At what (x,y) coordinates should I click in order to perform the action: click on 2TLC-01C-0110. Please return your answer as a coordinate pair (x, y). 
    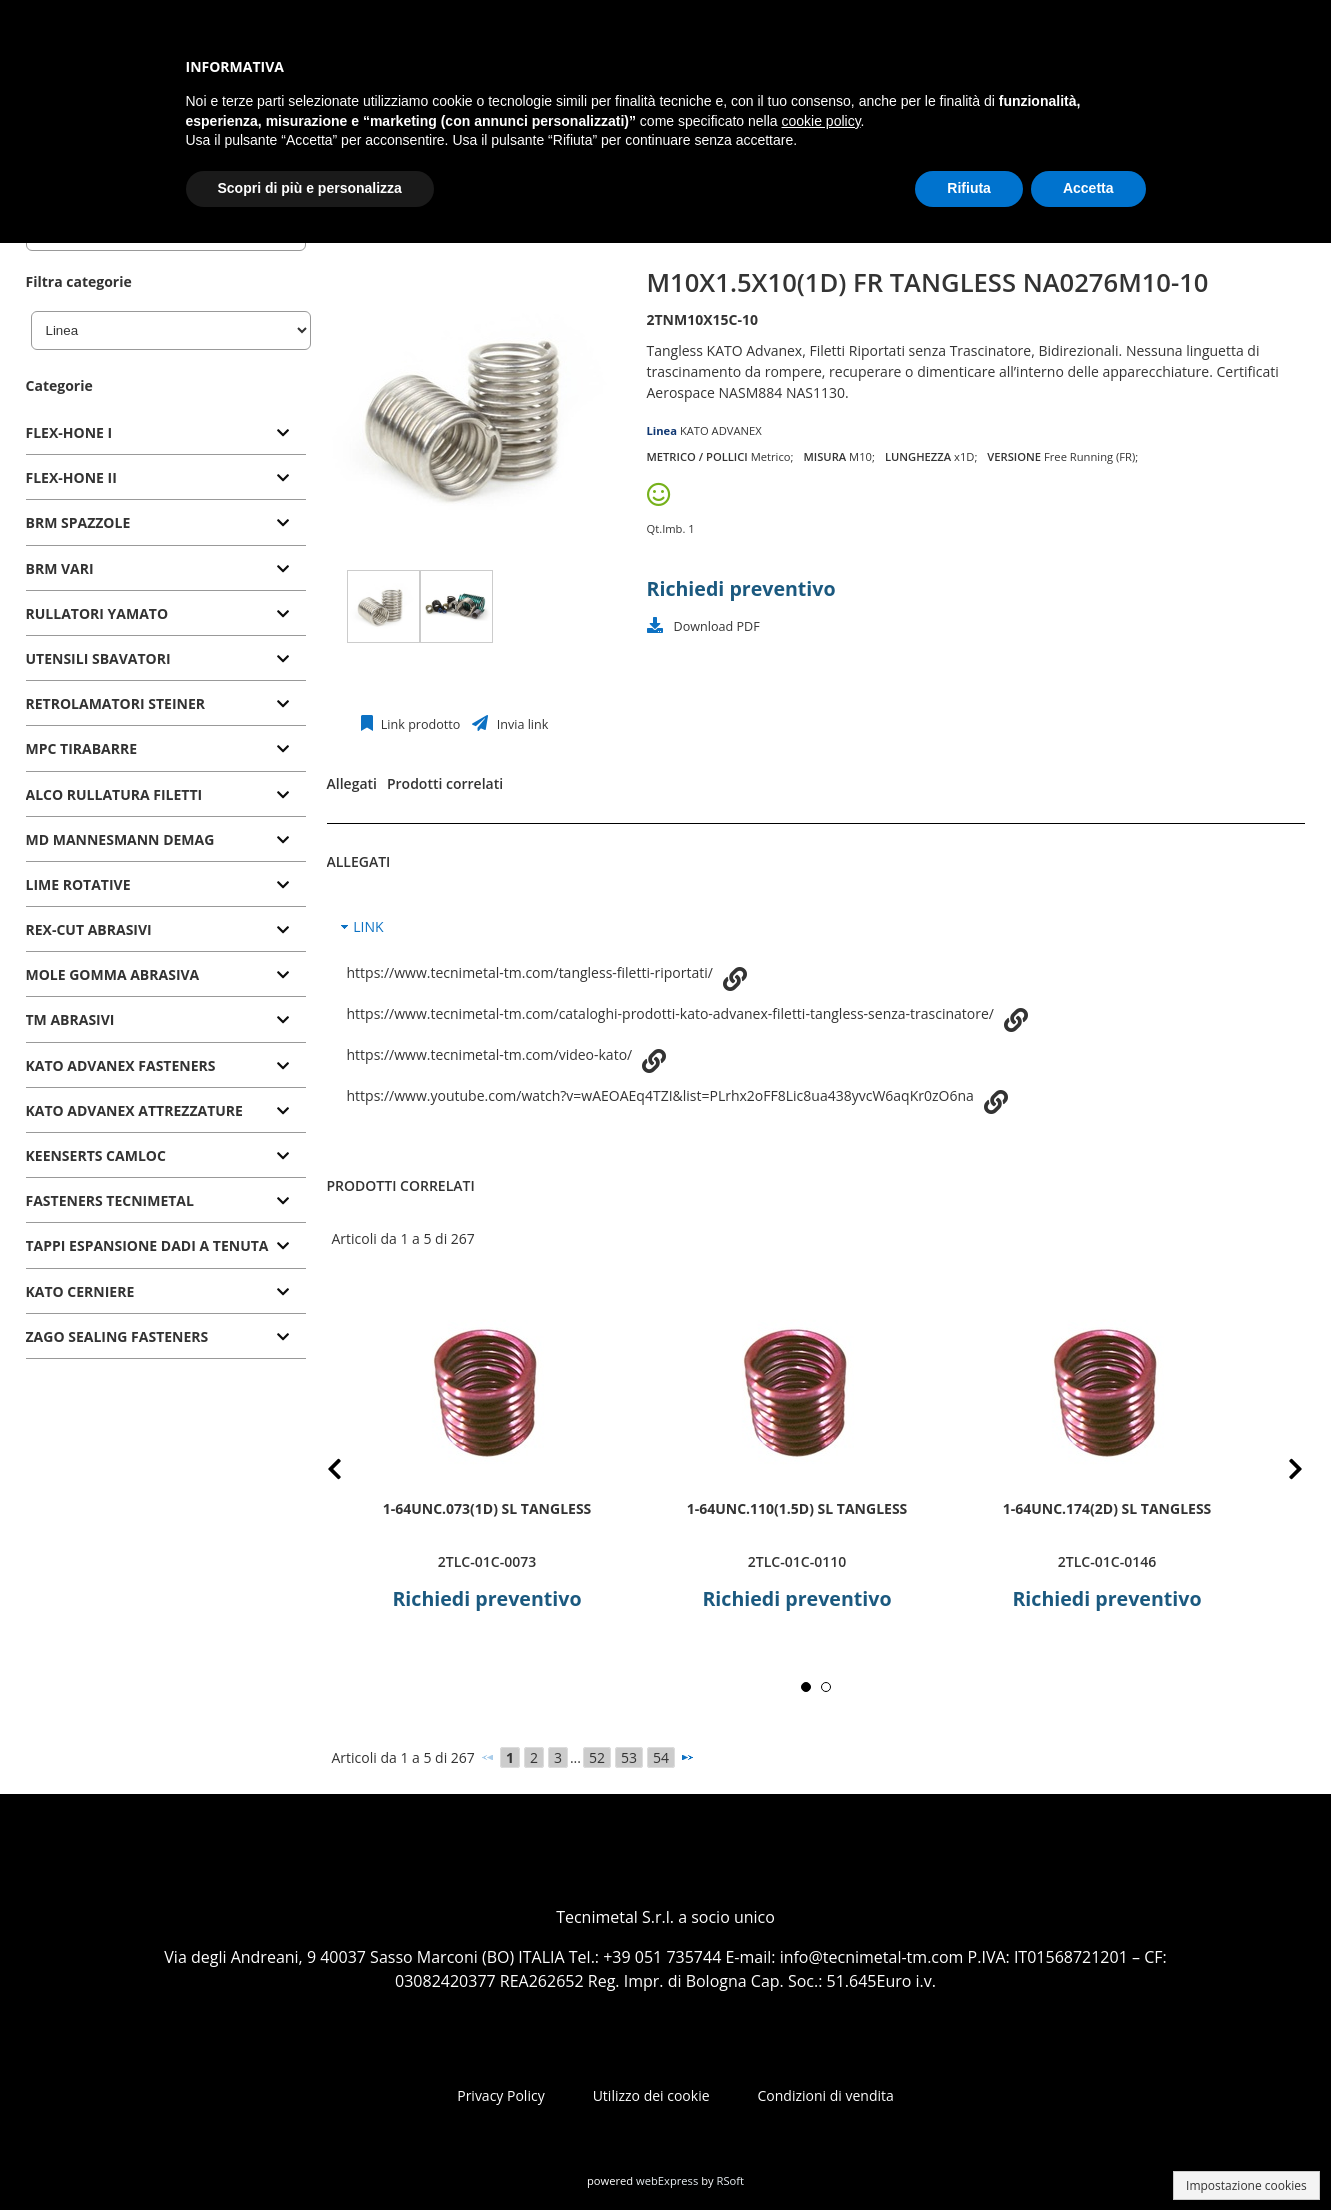
    Looking at the image, I should click on (796, 1561).